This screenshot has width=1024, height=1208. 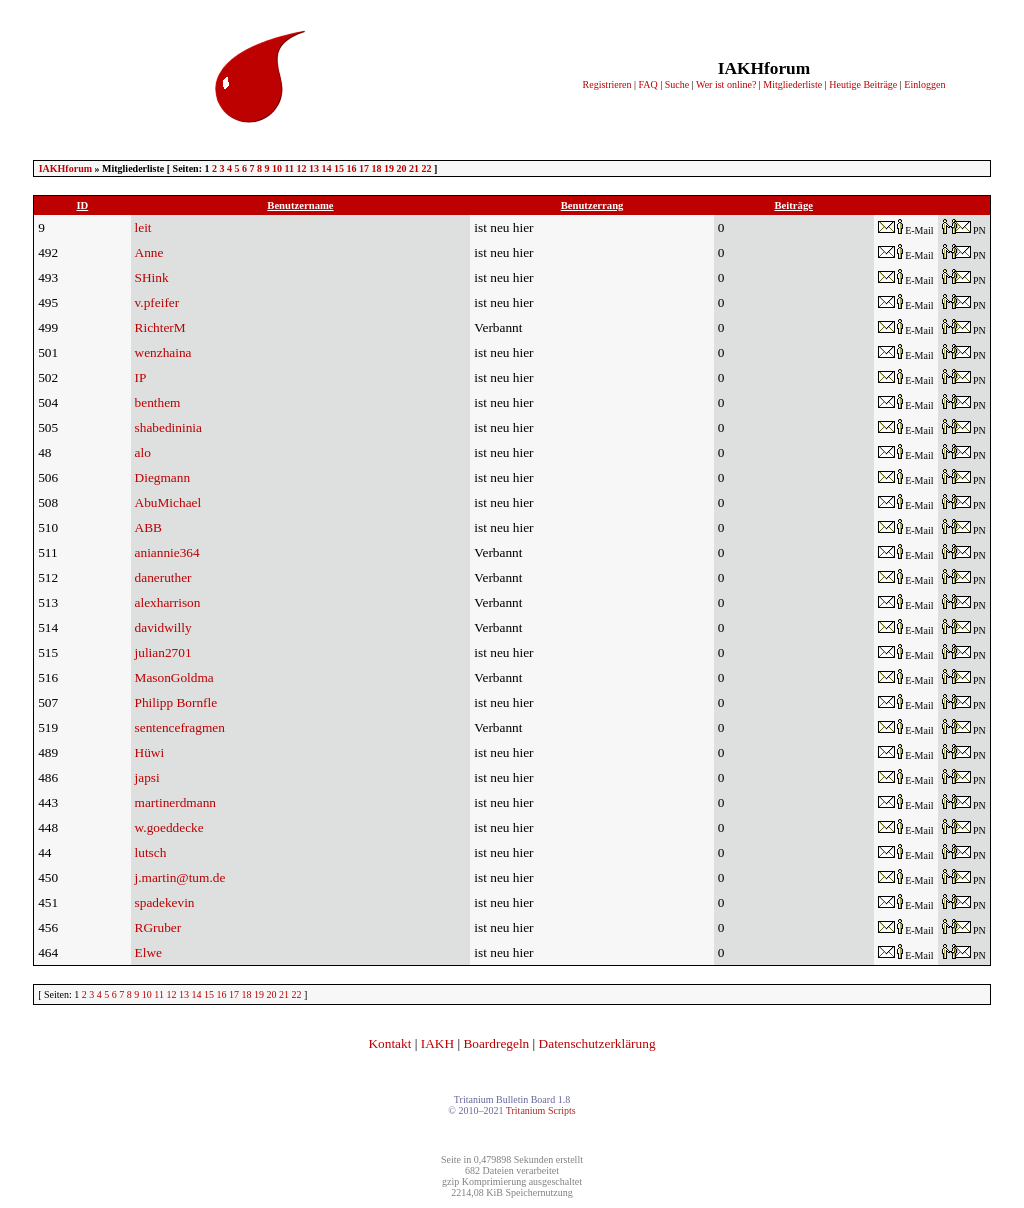 I want to click on RGruber, so click(x=158, y=927).